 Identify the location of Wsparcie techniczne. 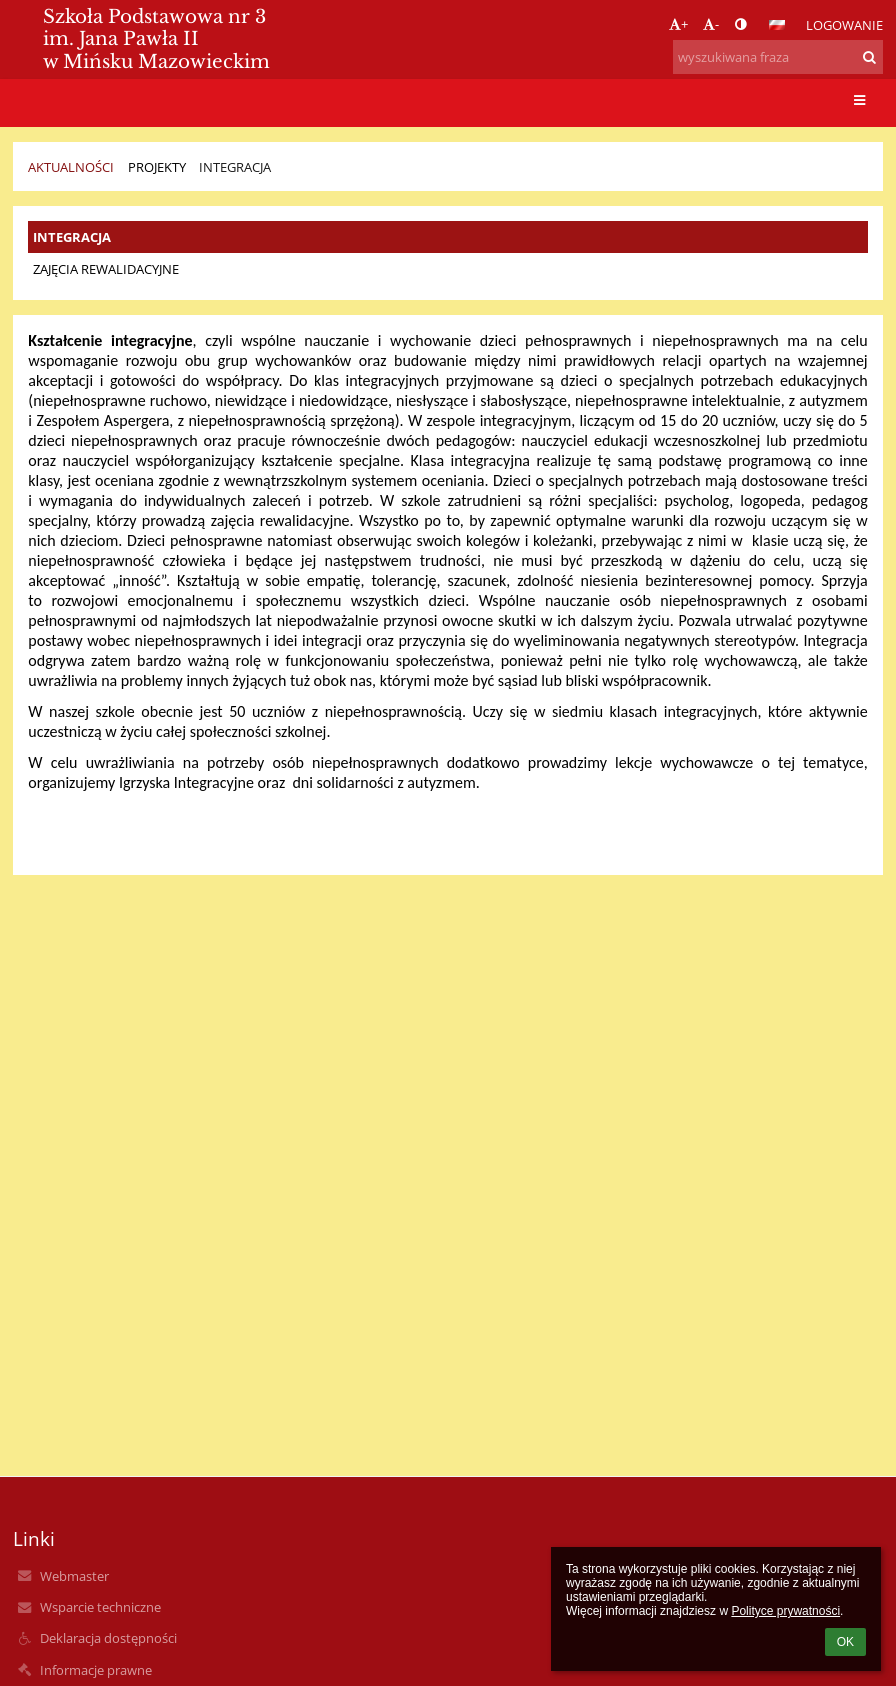
(100, 1607).